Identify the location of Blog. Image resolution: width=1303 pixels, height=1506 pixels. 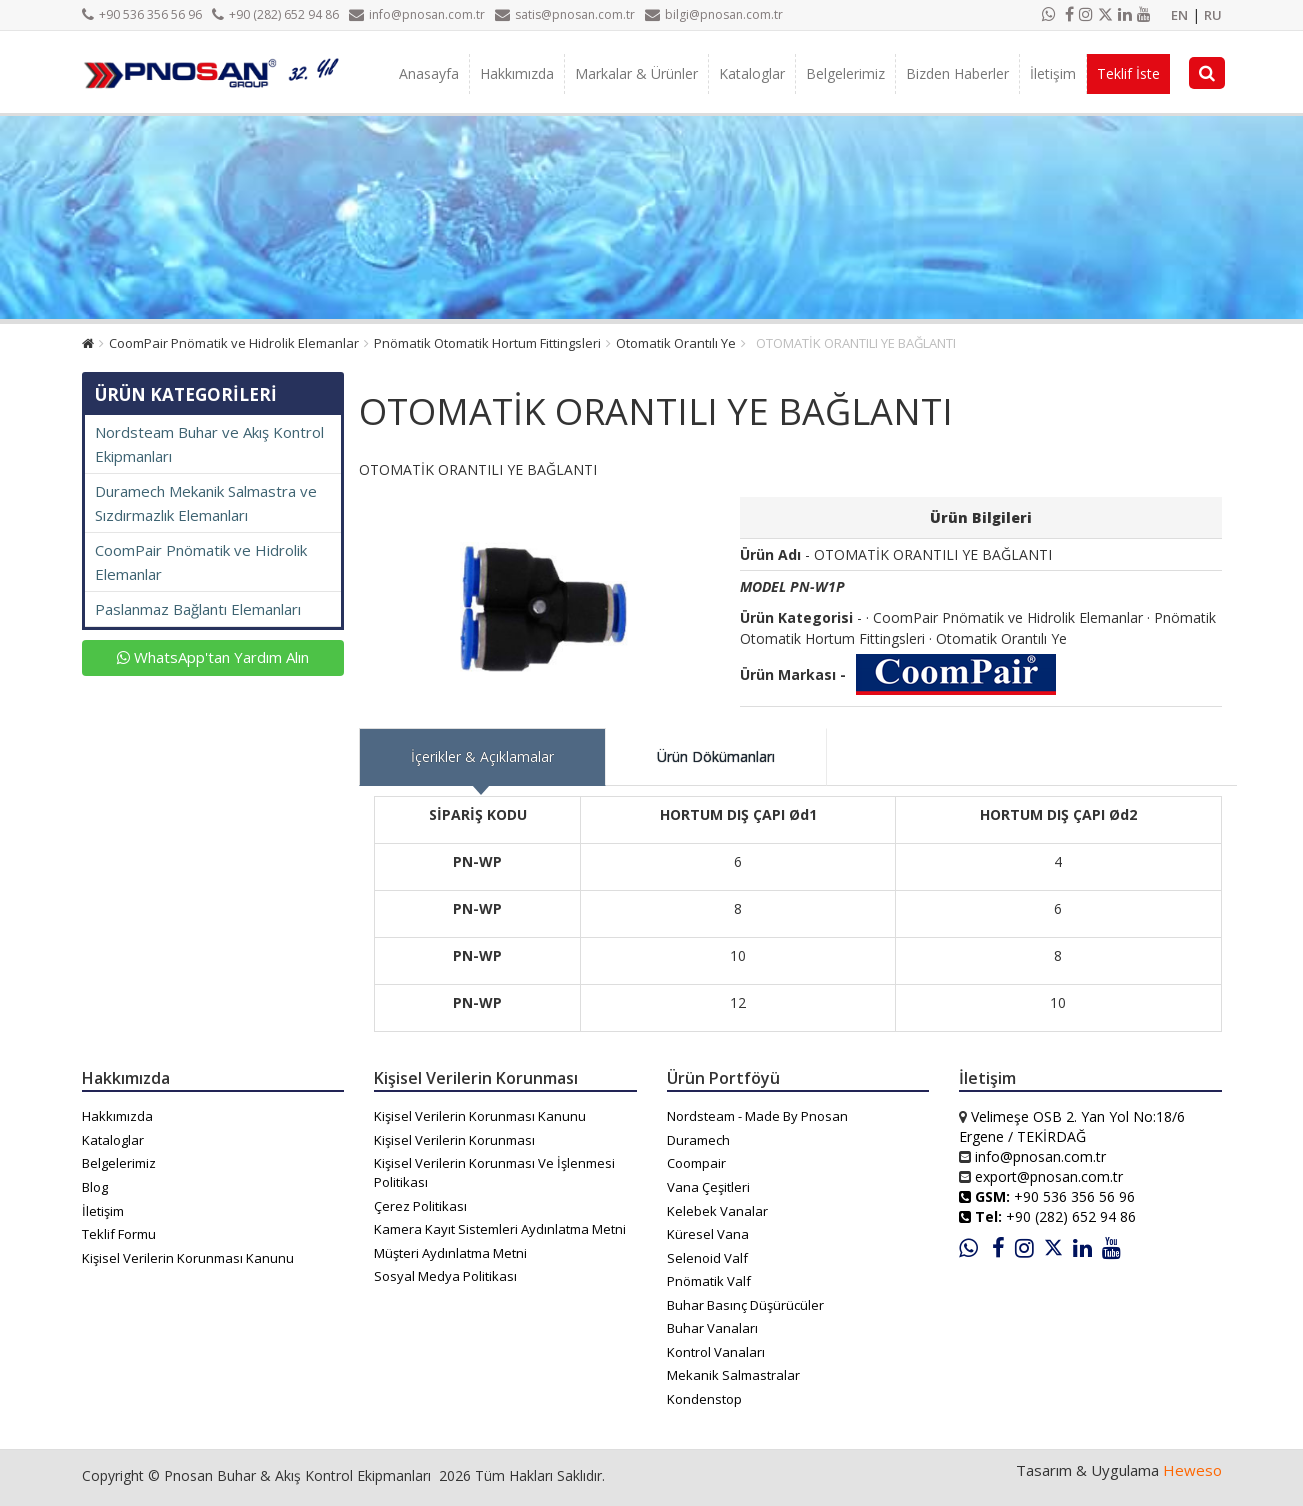
(95, 1187).